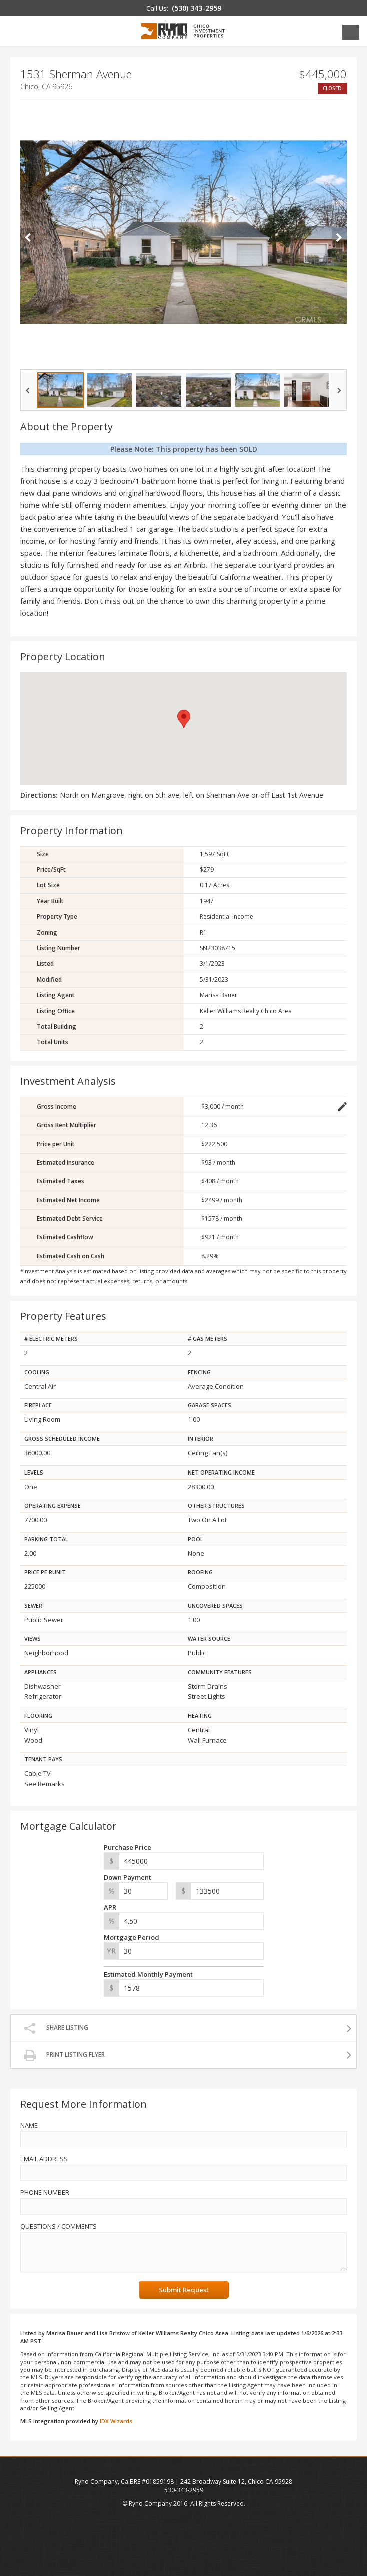  Describe the element at coordinates (44, 2158) in the screenshot. I see `Email Address` at that location.